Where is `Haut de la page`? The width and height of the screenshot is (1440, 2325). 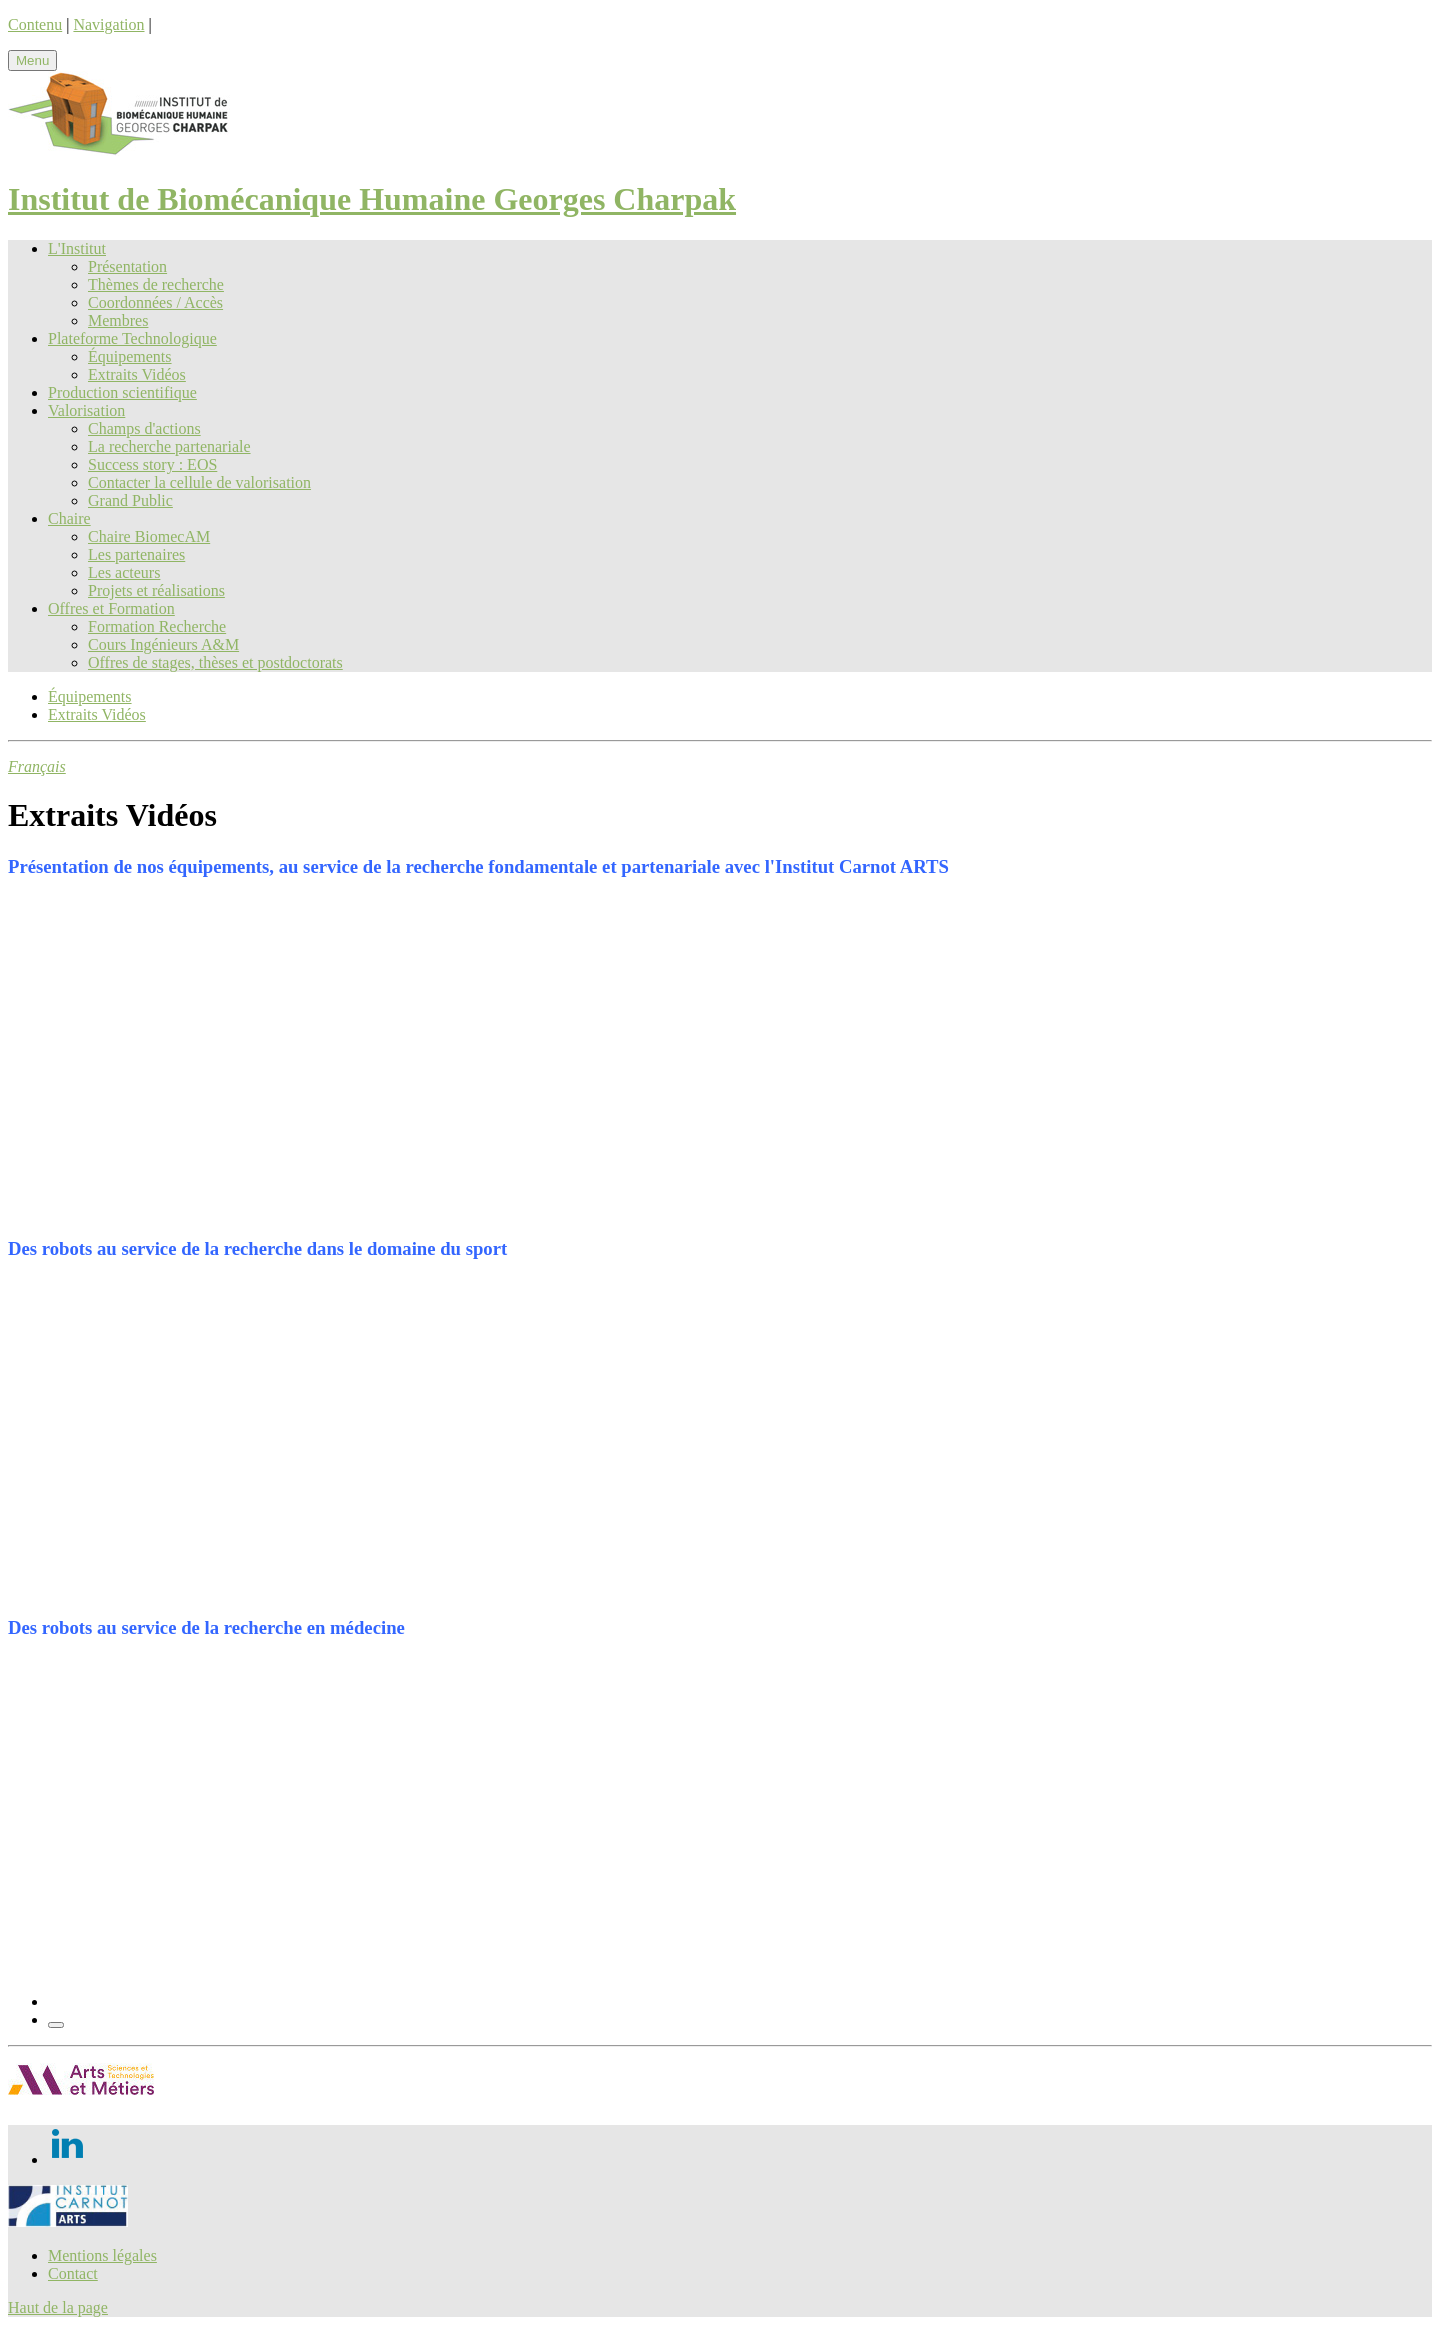 Haut de la page is located at coordinates (58, 2307).